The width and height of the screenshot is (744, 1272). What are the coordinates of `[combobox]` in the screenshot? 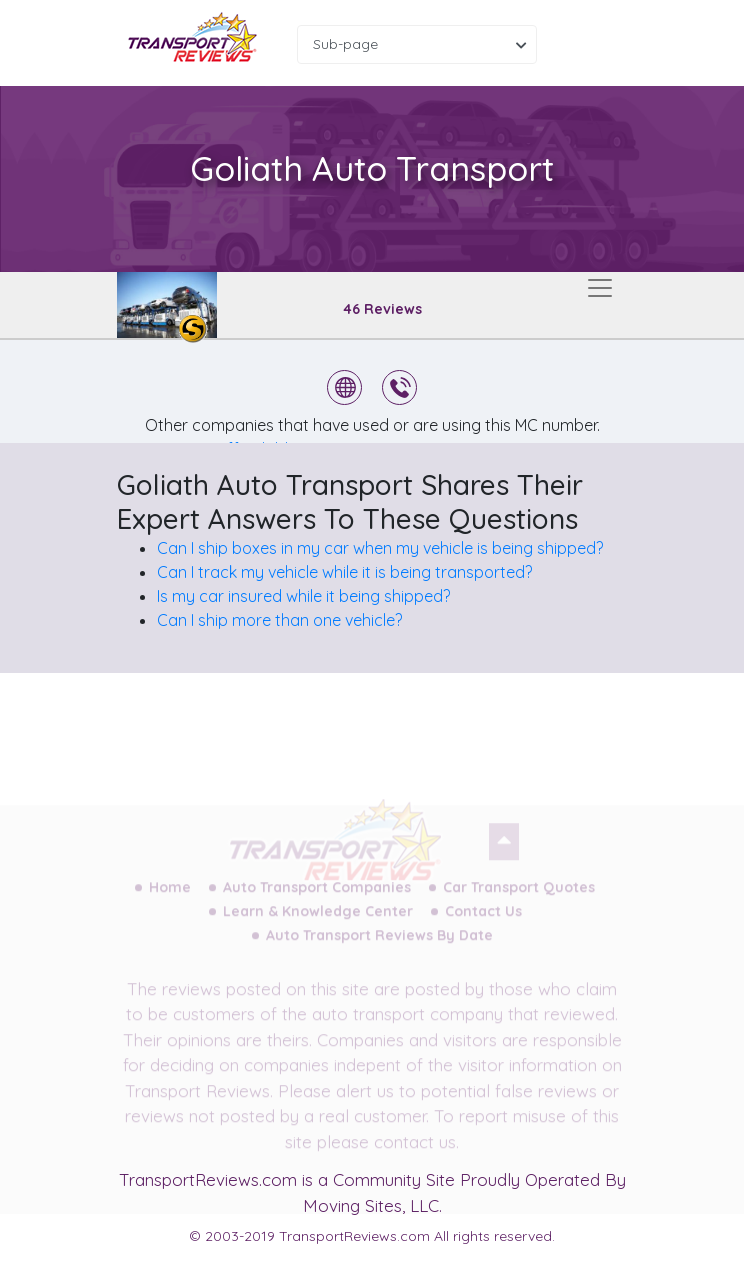 It's located at (417, 44).